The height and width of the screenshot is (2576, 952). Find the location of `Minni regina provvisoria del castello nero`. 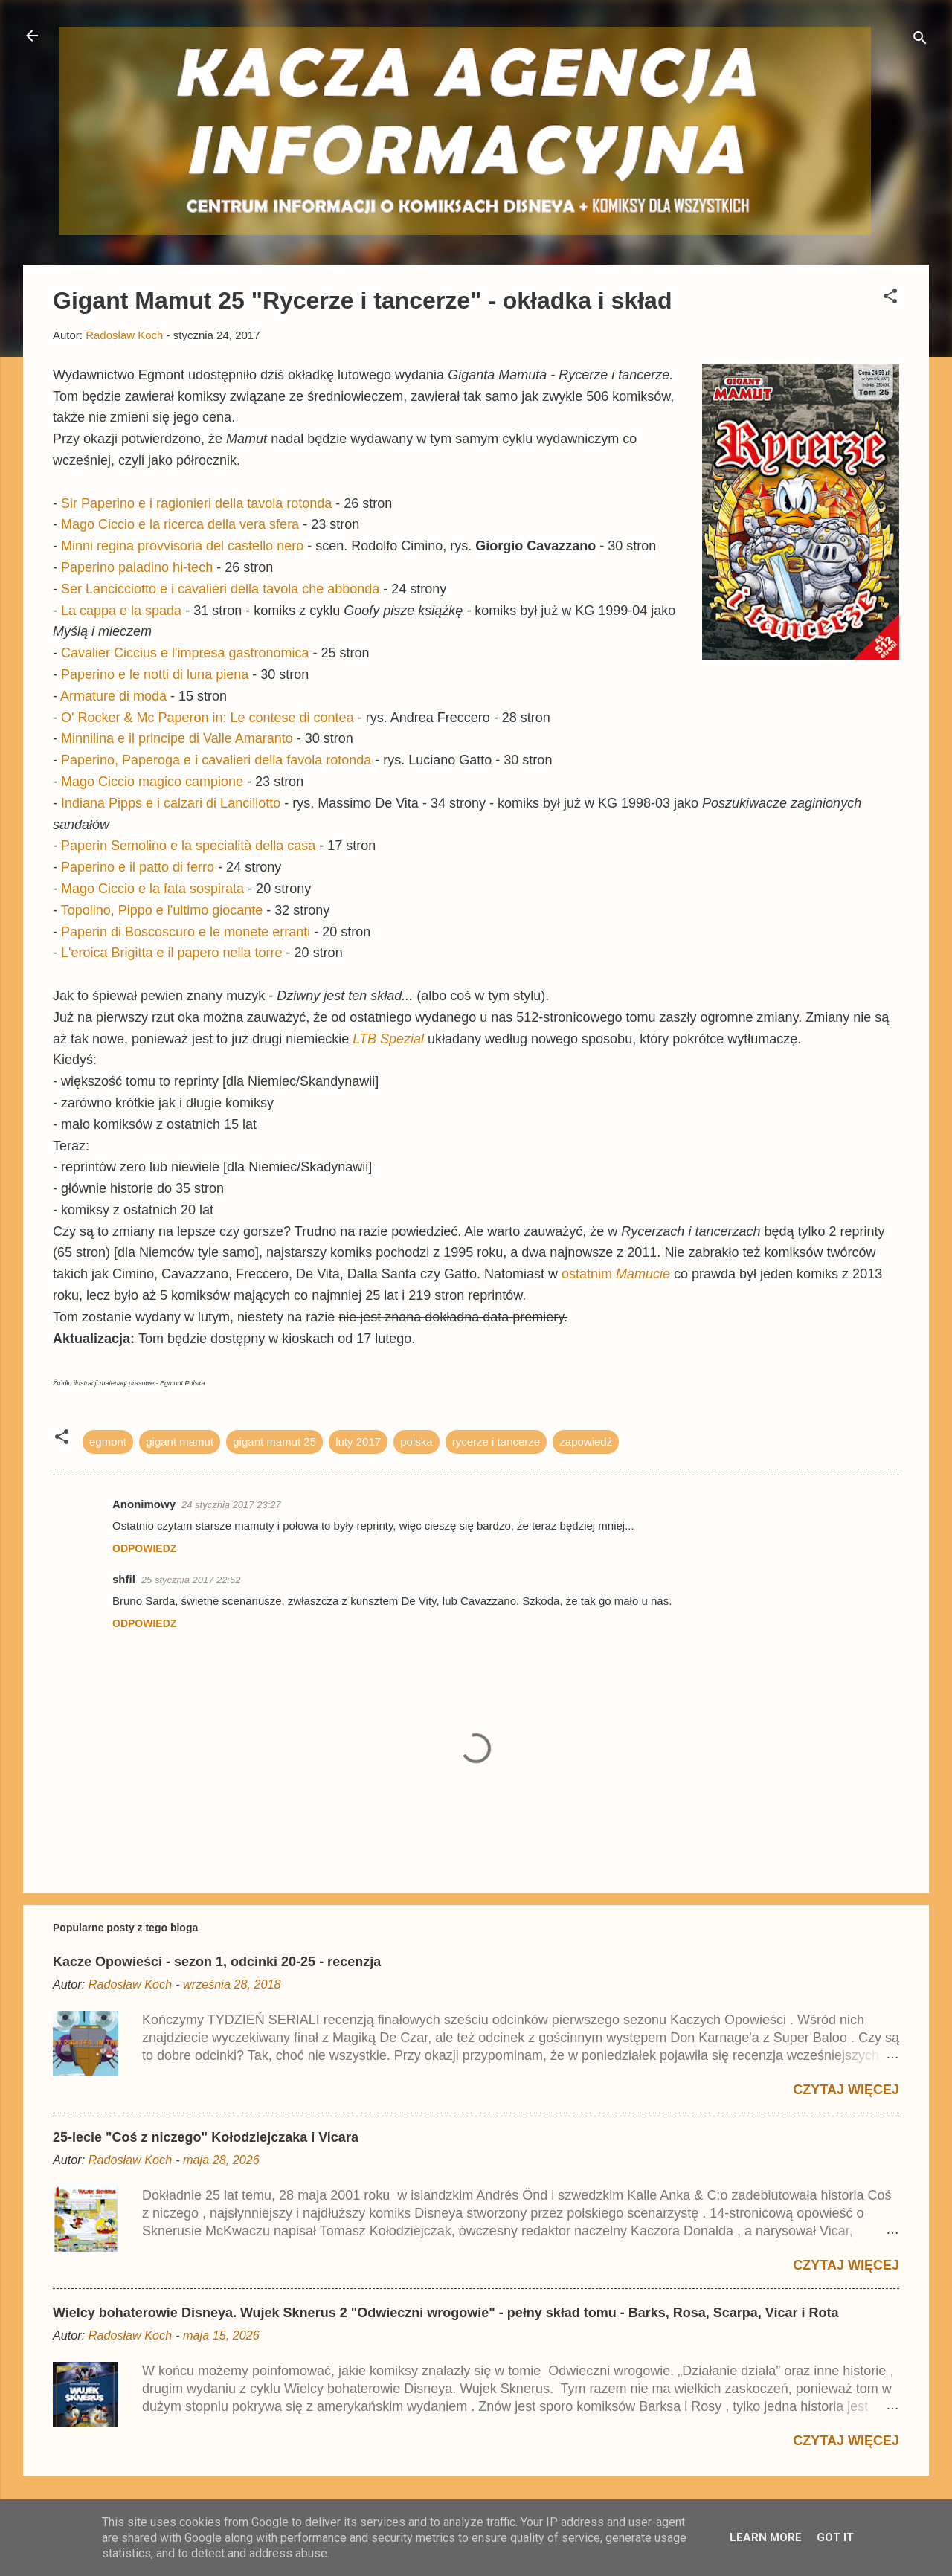

Minni regina provvisoria del castello nero is located at coordinates (182, 545).